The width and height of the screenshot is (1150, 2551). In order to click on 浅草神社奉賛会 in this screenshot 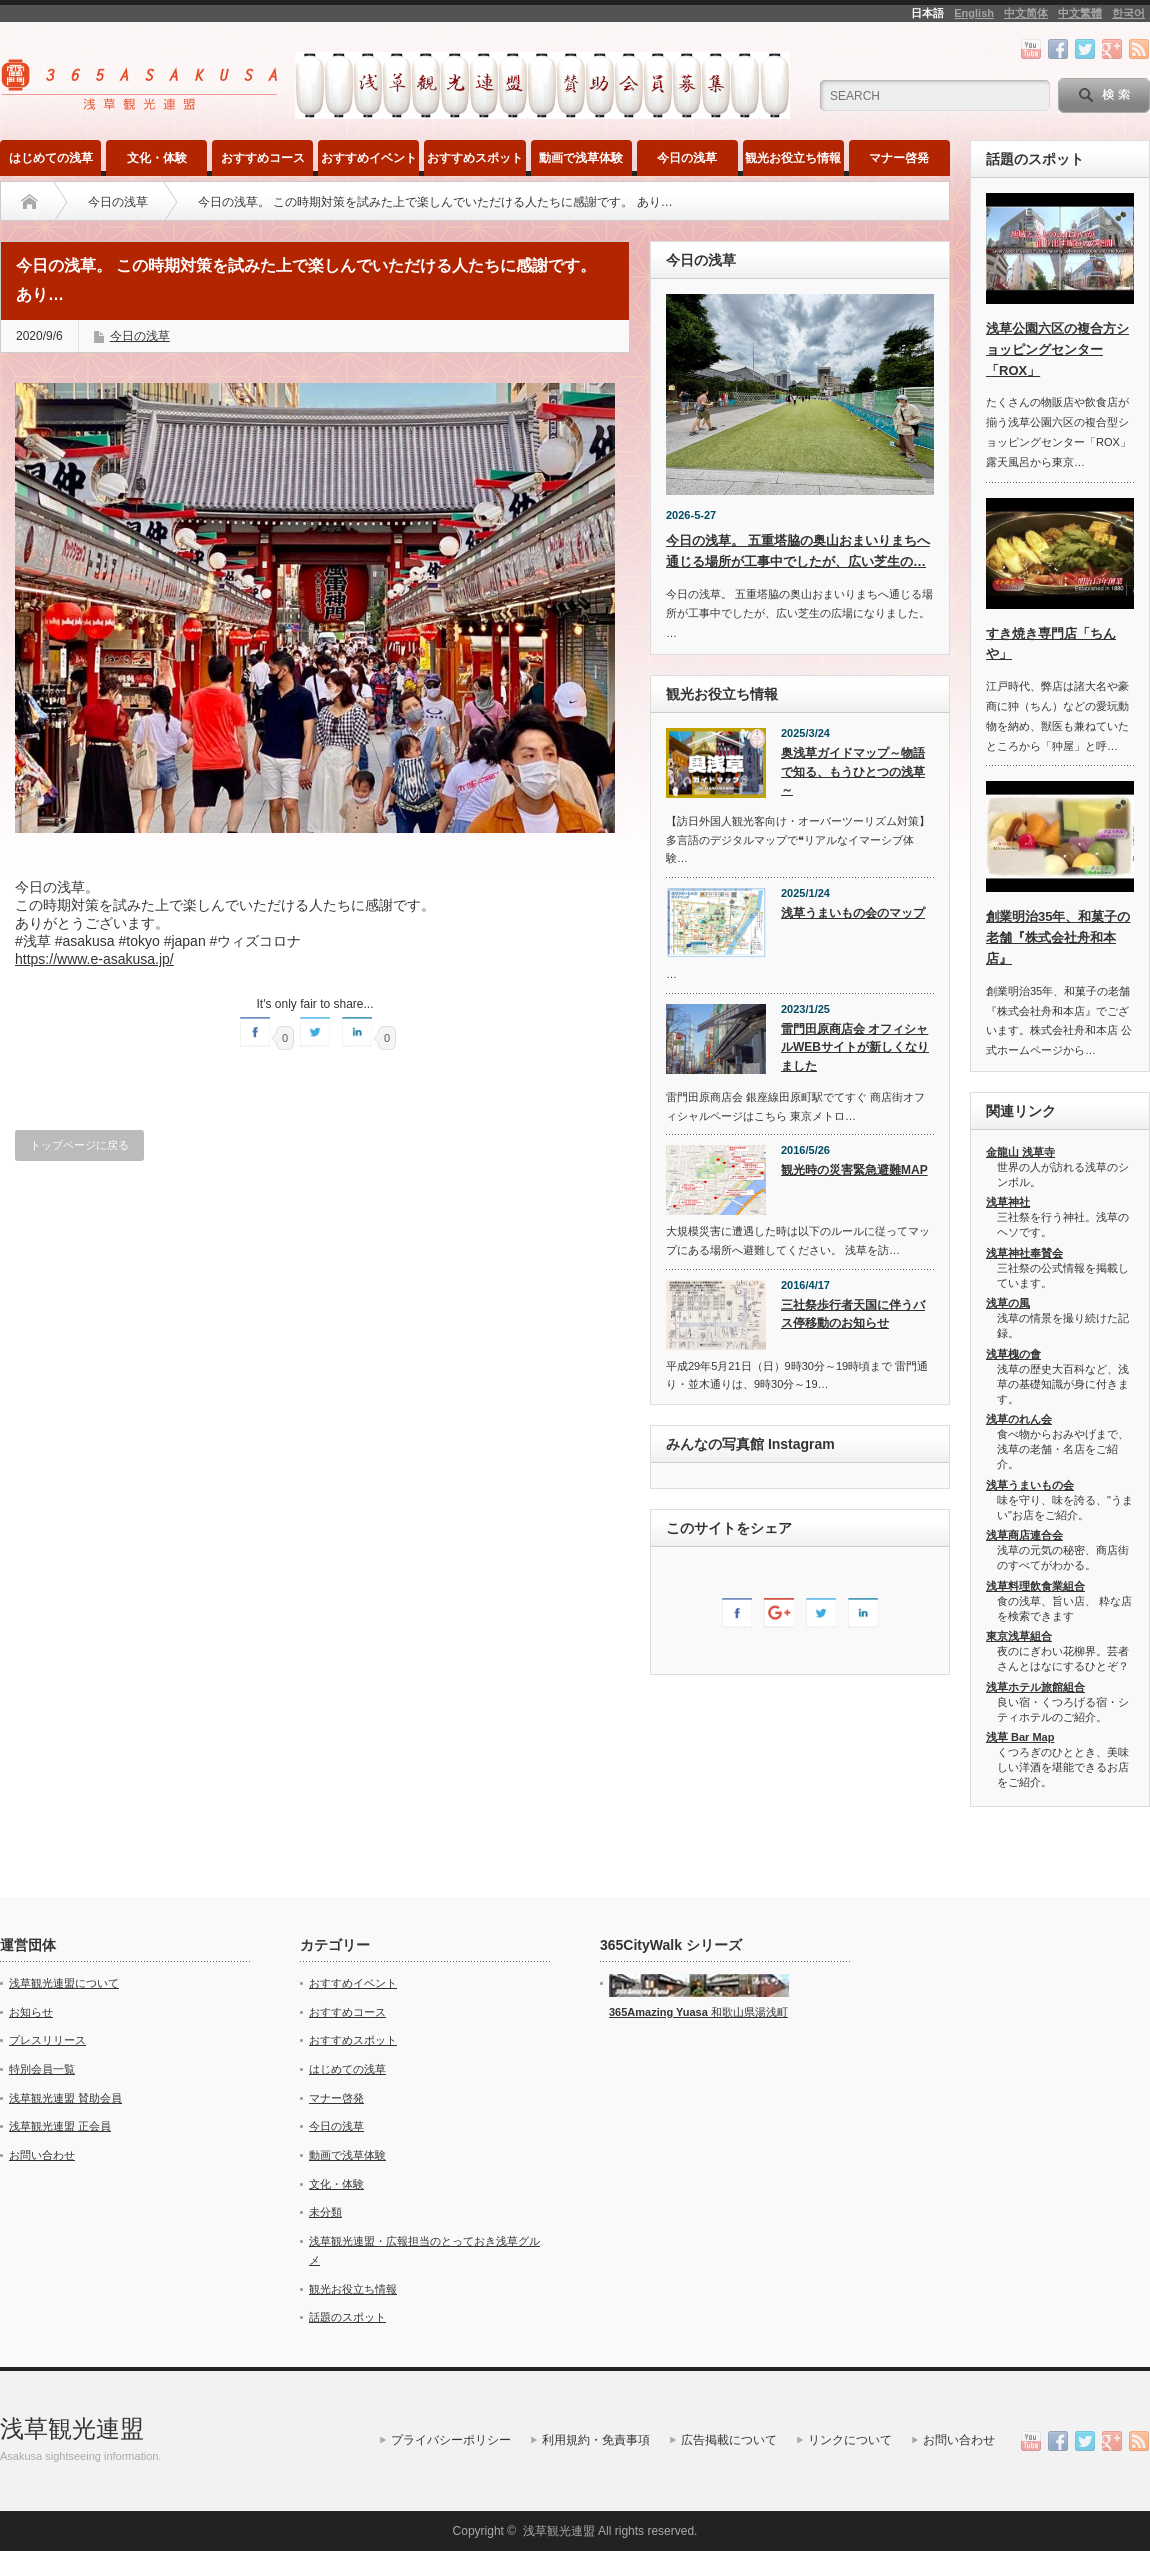, I will do `click(1024, 1253)`.